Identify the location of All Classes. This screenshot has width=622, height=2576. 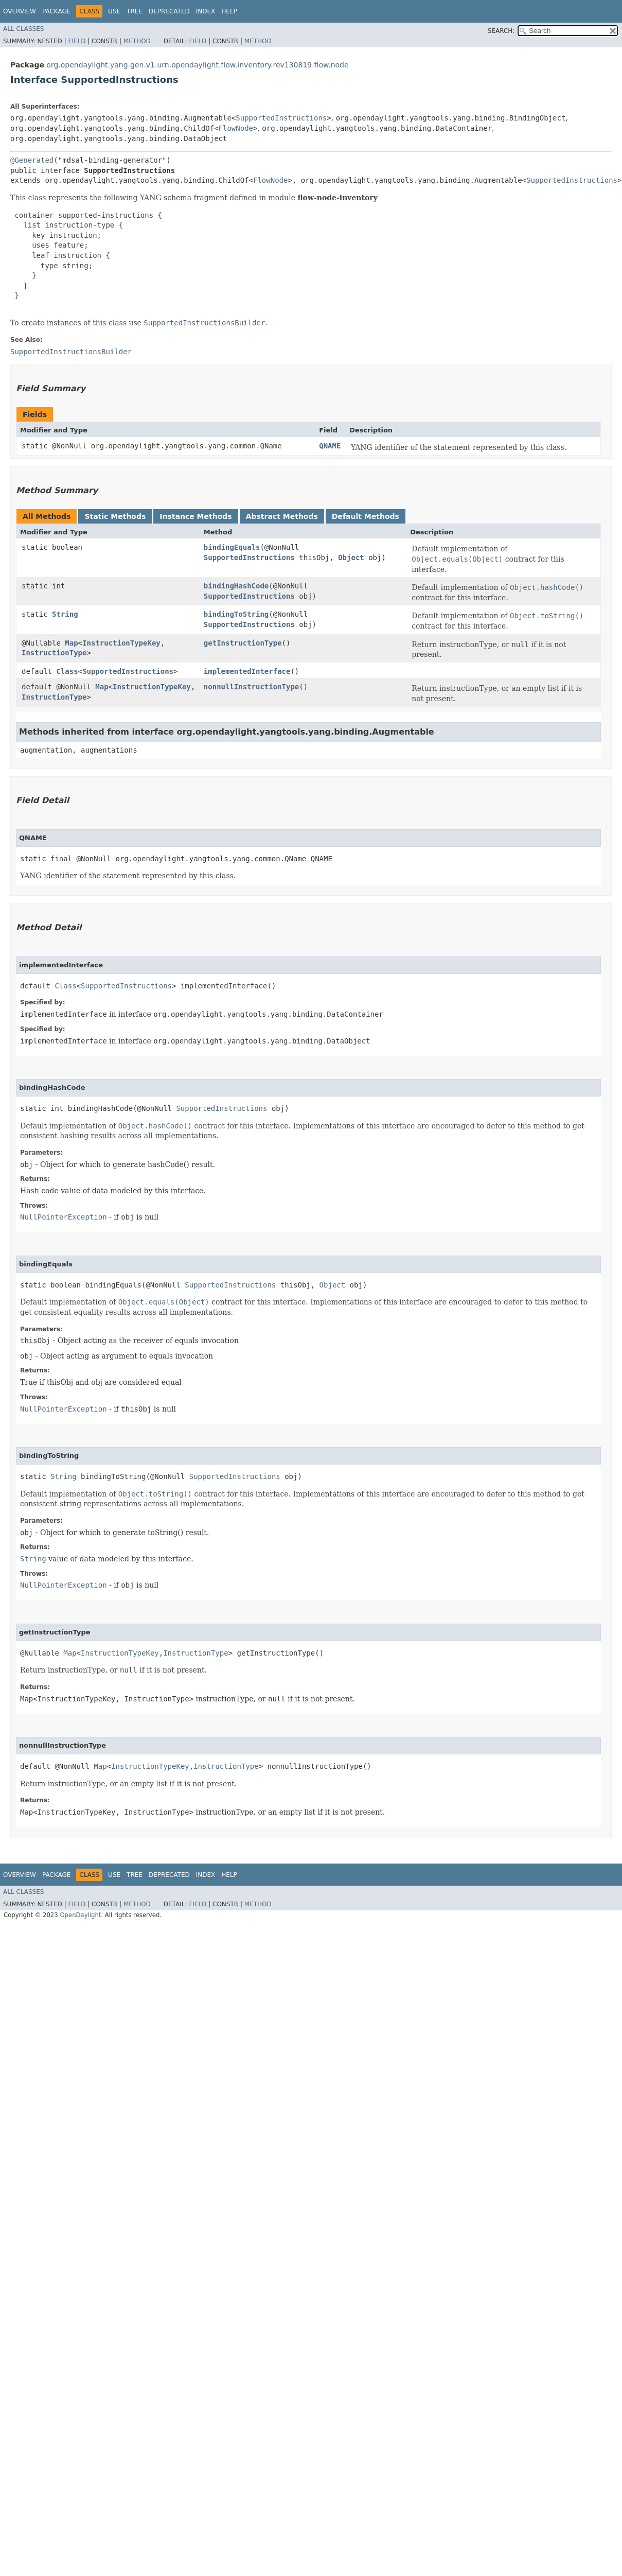
(23, 28).